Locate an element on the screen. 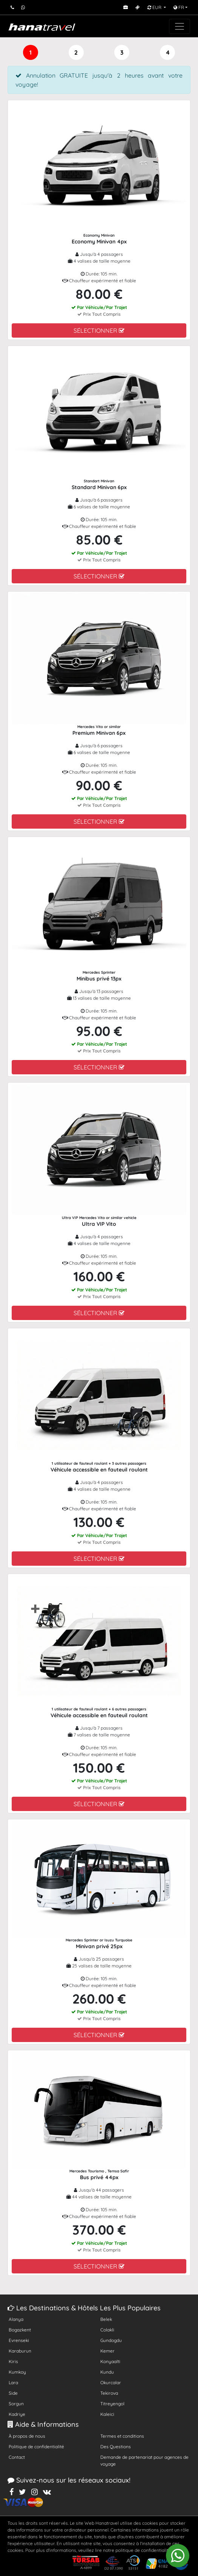  Termes et conditions is located at coordinates (122, 2436).